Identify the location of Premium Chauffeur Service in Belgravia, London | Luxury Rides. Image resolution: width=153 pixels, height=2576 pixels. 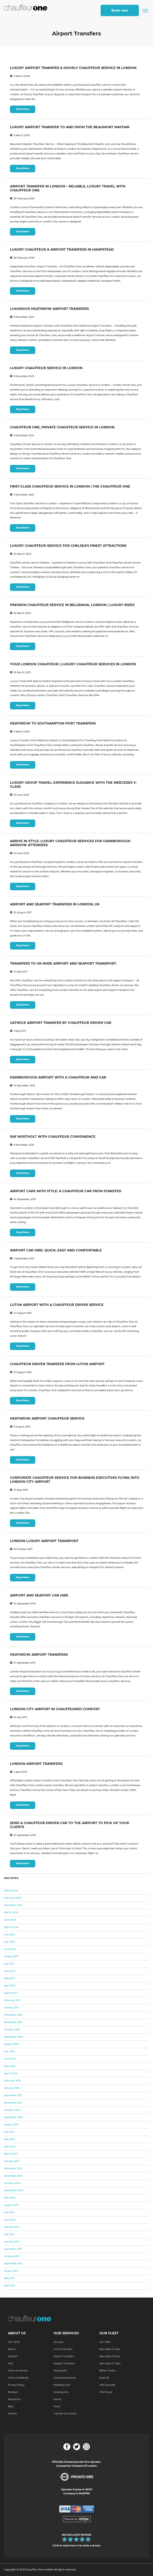
(72, 605).